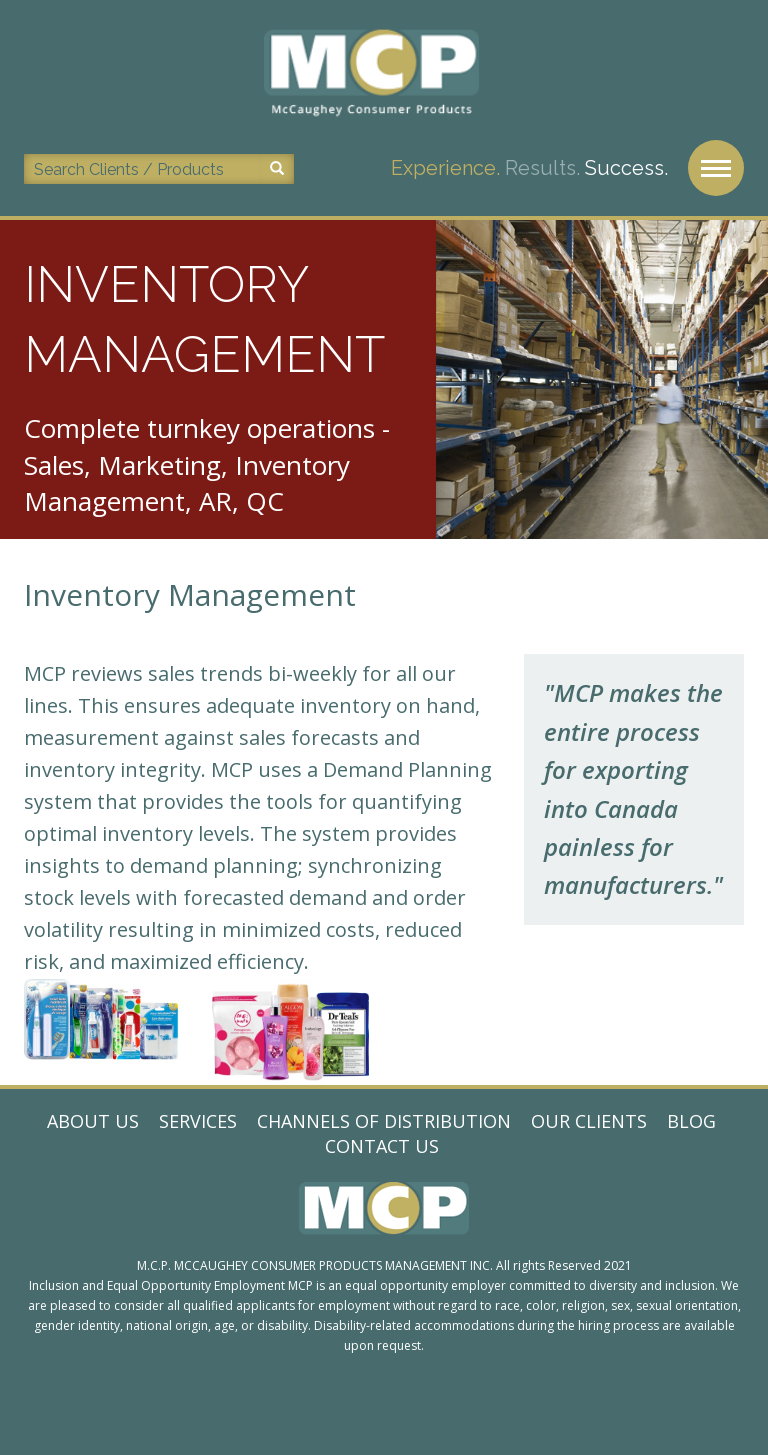 The image size is (768, 1455). What do you see at coordinates (198, 1121) in the screenshot?
I see `Services` at bounding box center [198, 1121].